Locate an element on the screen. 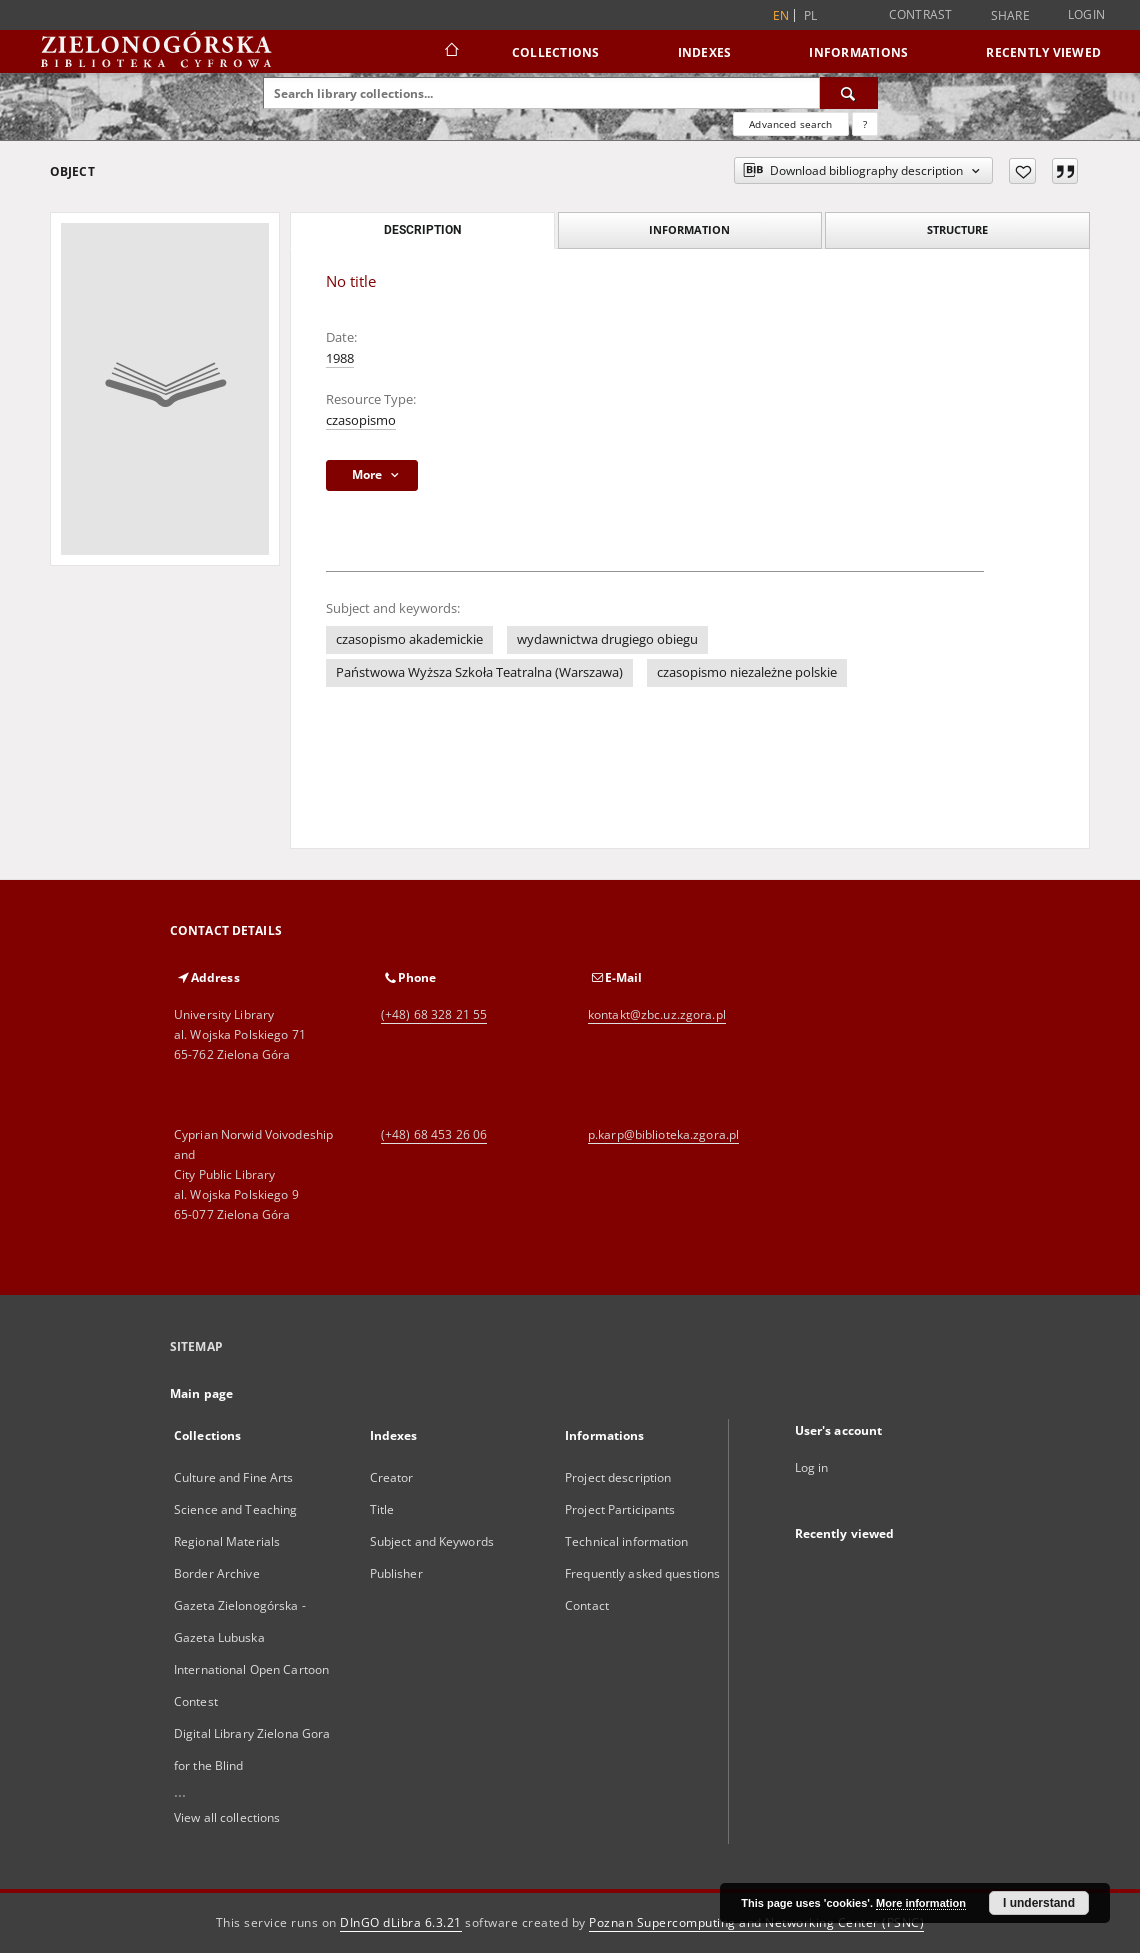 The image size is (1140, 1953). [Main page] is located at coordinates (450, 52).